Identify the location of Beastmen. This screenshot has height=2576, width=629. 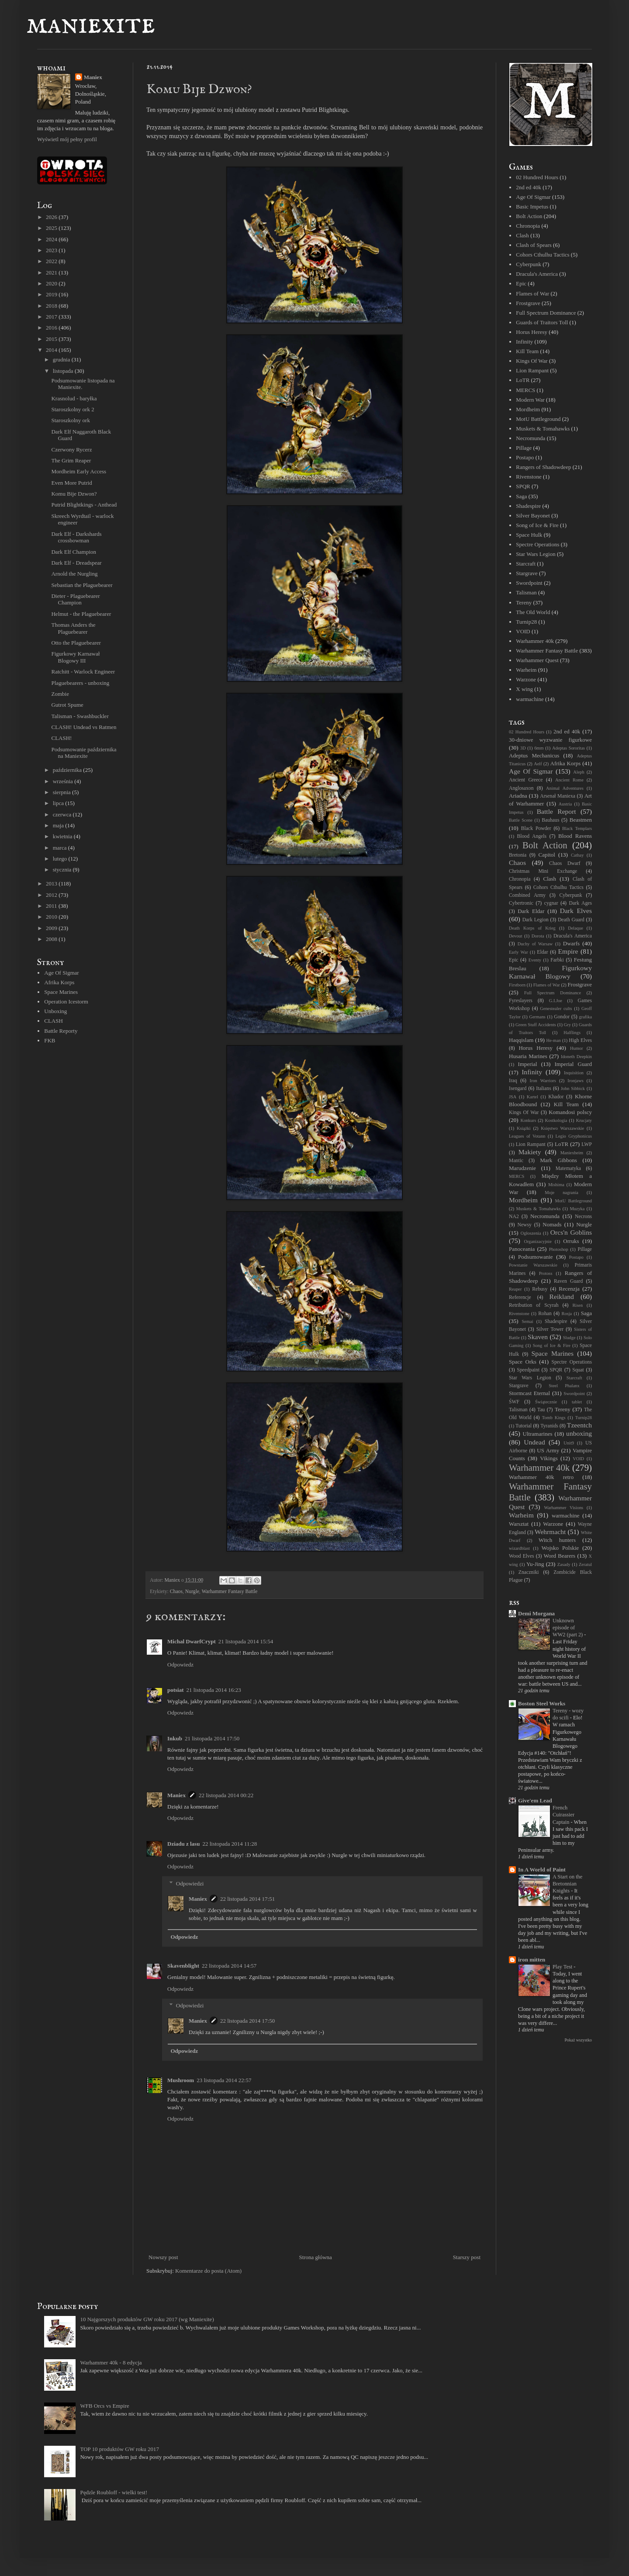
(581, 819).